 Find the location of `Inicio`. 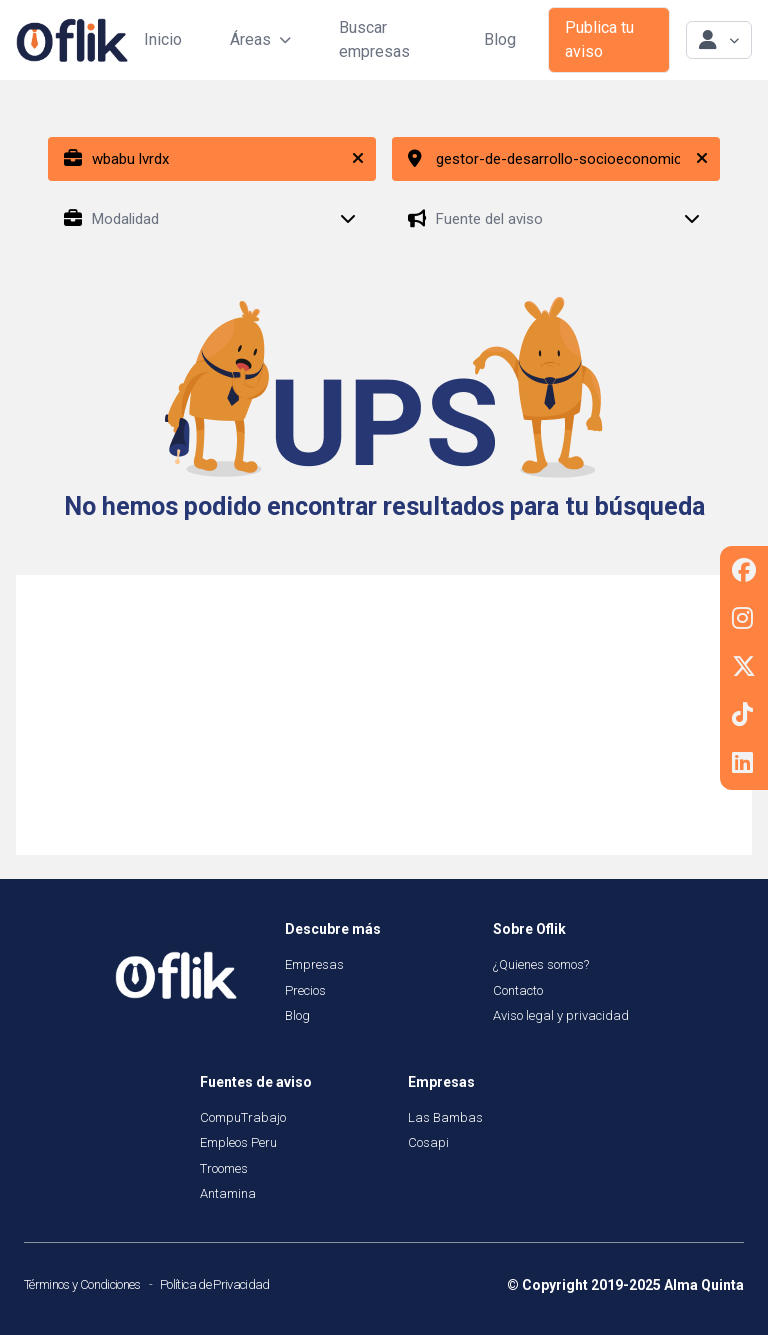

Inicio is located at coordinates (163, 39).